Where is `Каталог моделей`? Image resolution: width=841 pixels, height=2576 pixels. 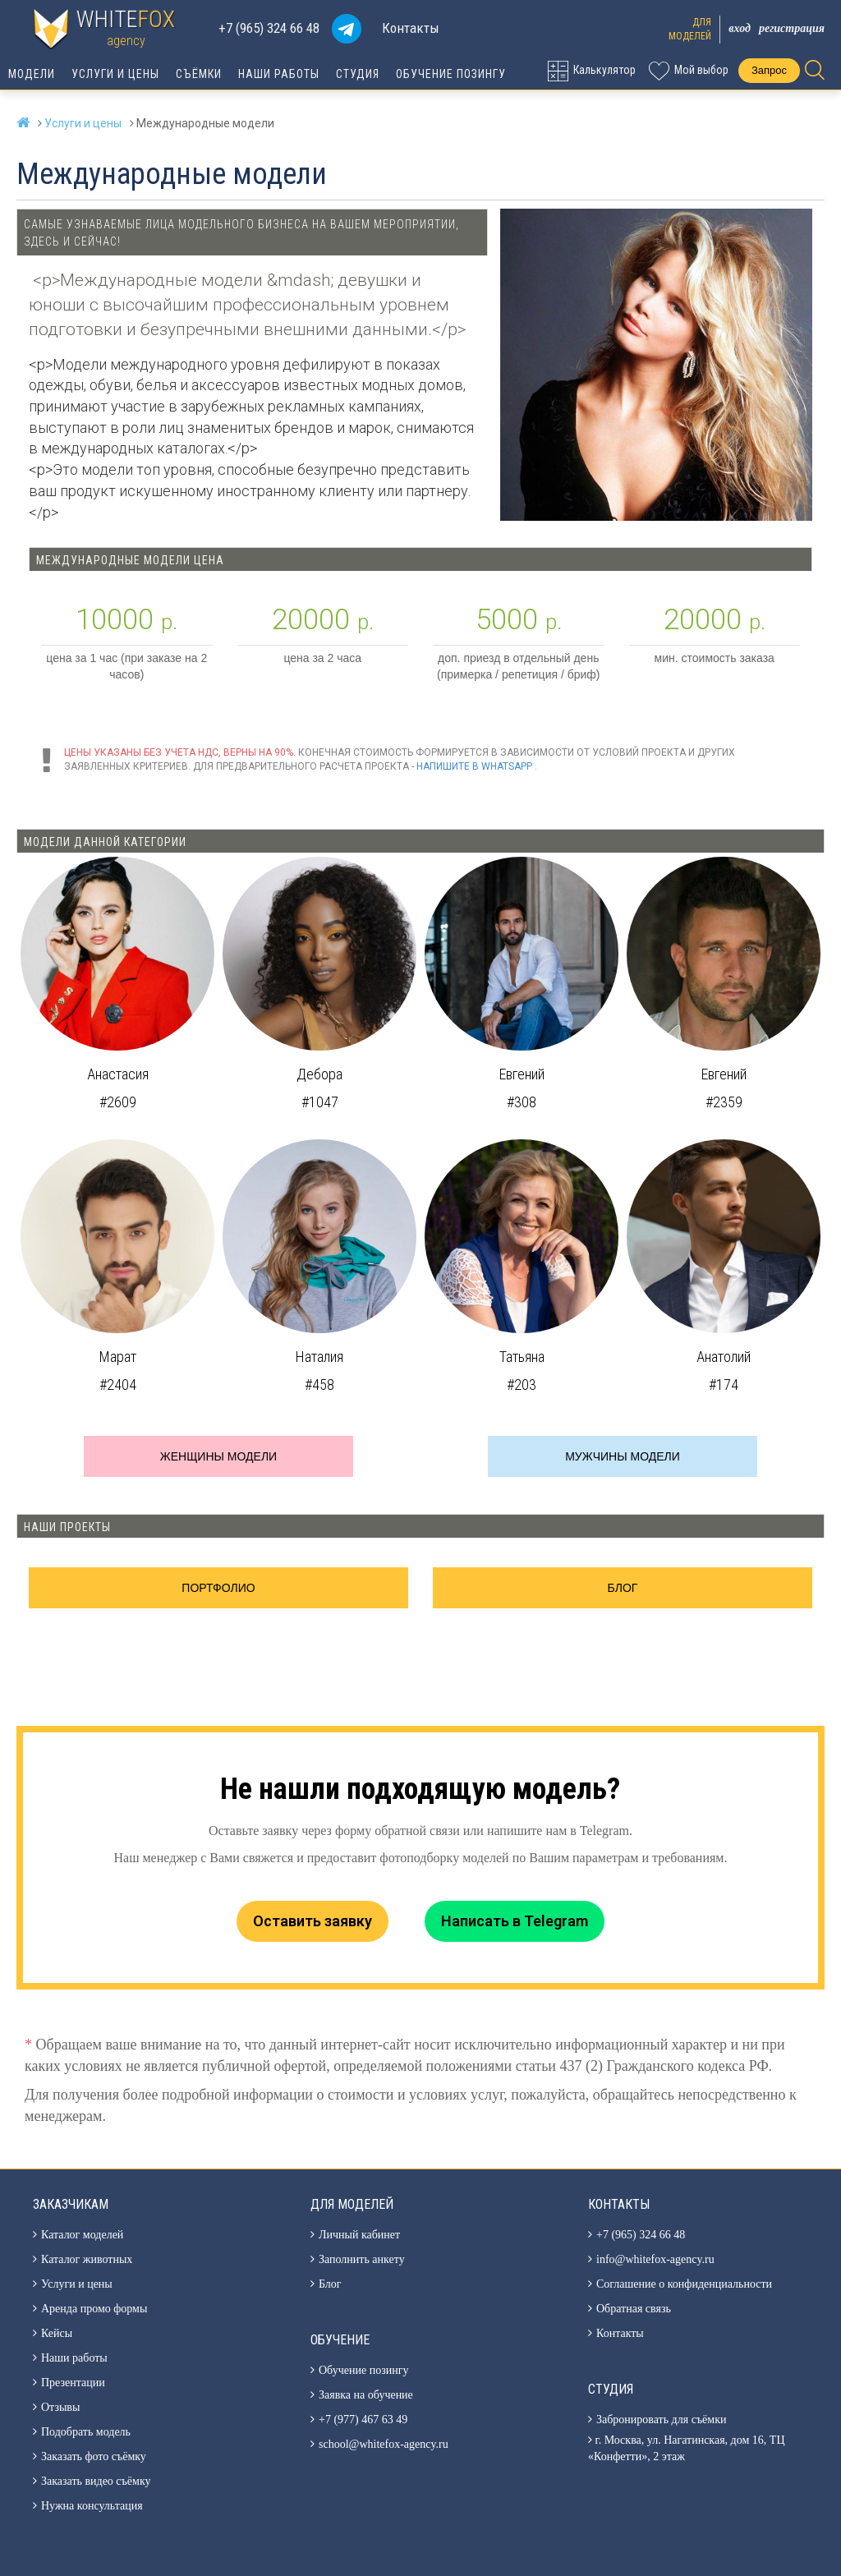 Каталог моделей is located at coordinates (82, 2235).